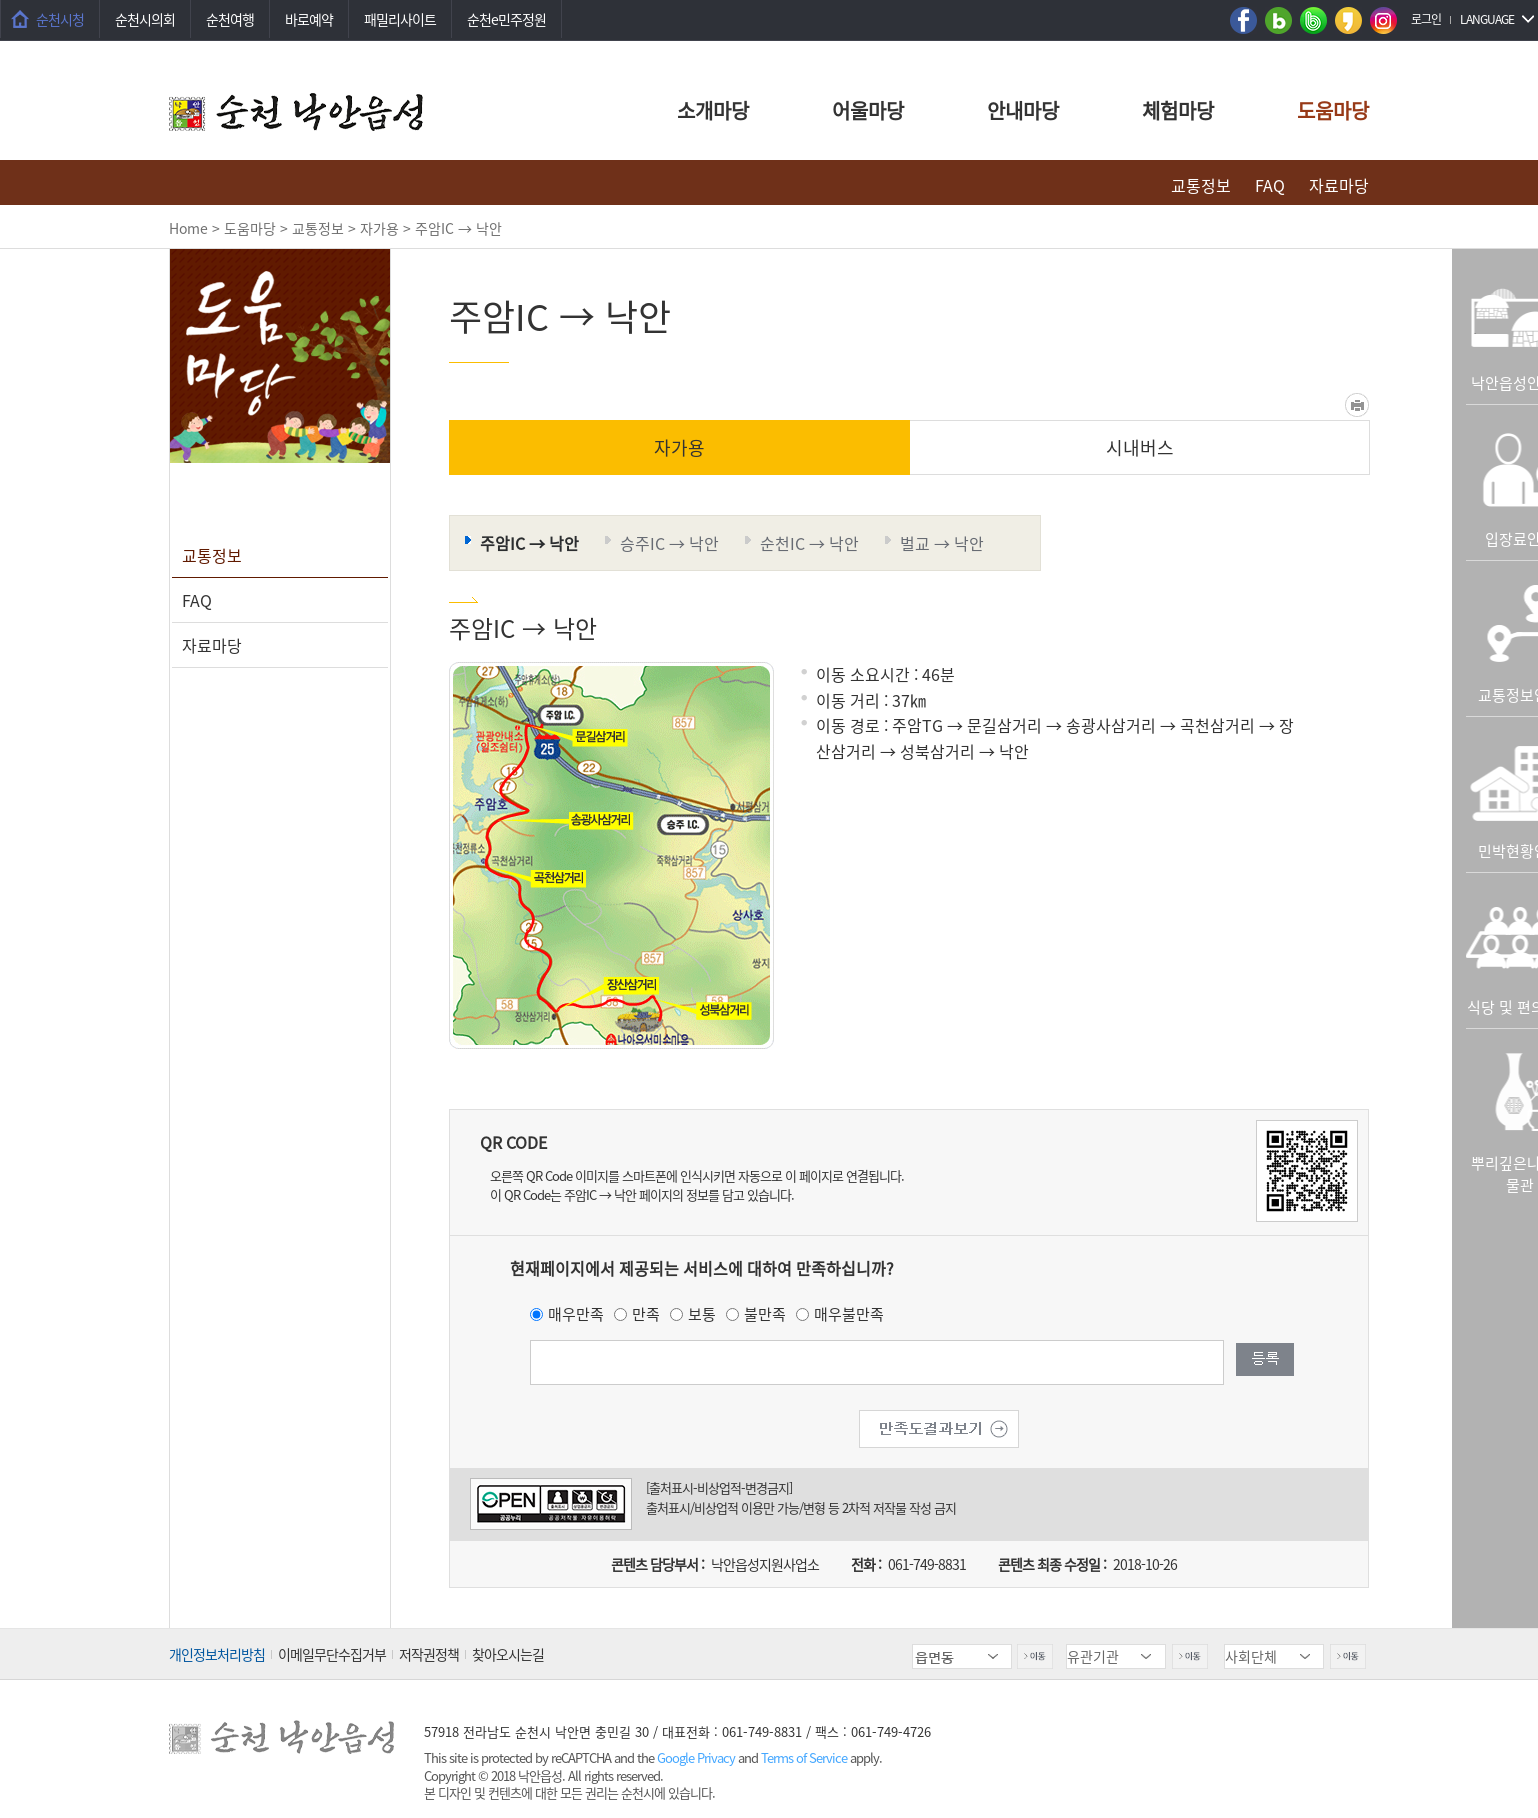 The height and width of the screenshot is (1818, 1538). What do you see at coordinates (942, 543) in the screenshot?
I see `벌교 → 낙안` at bounding box center [942, 543].